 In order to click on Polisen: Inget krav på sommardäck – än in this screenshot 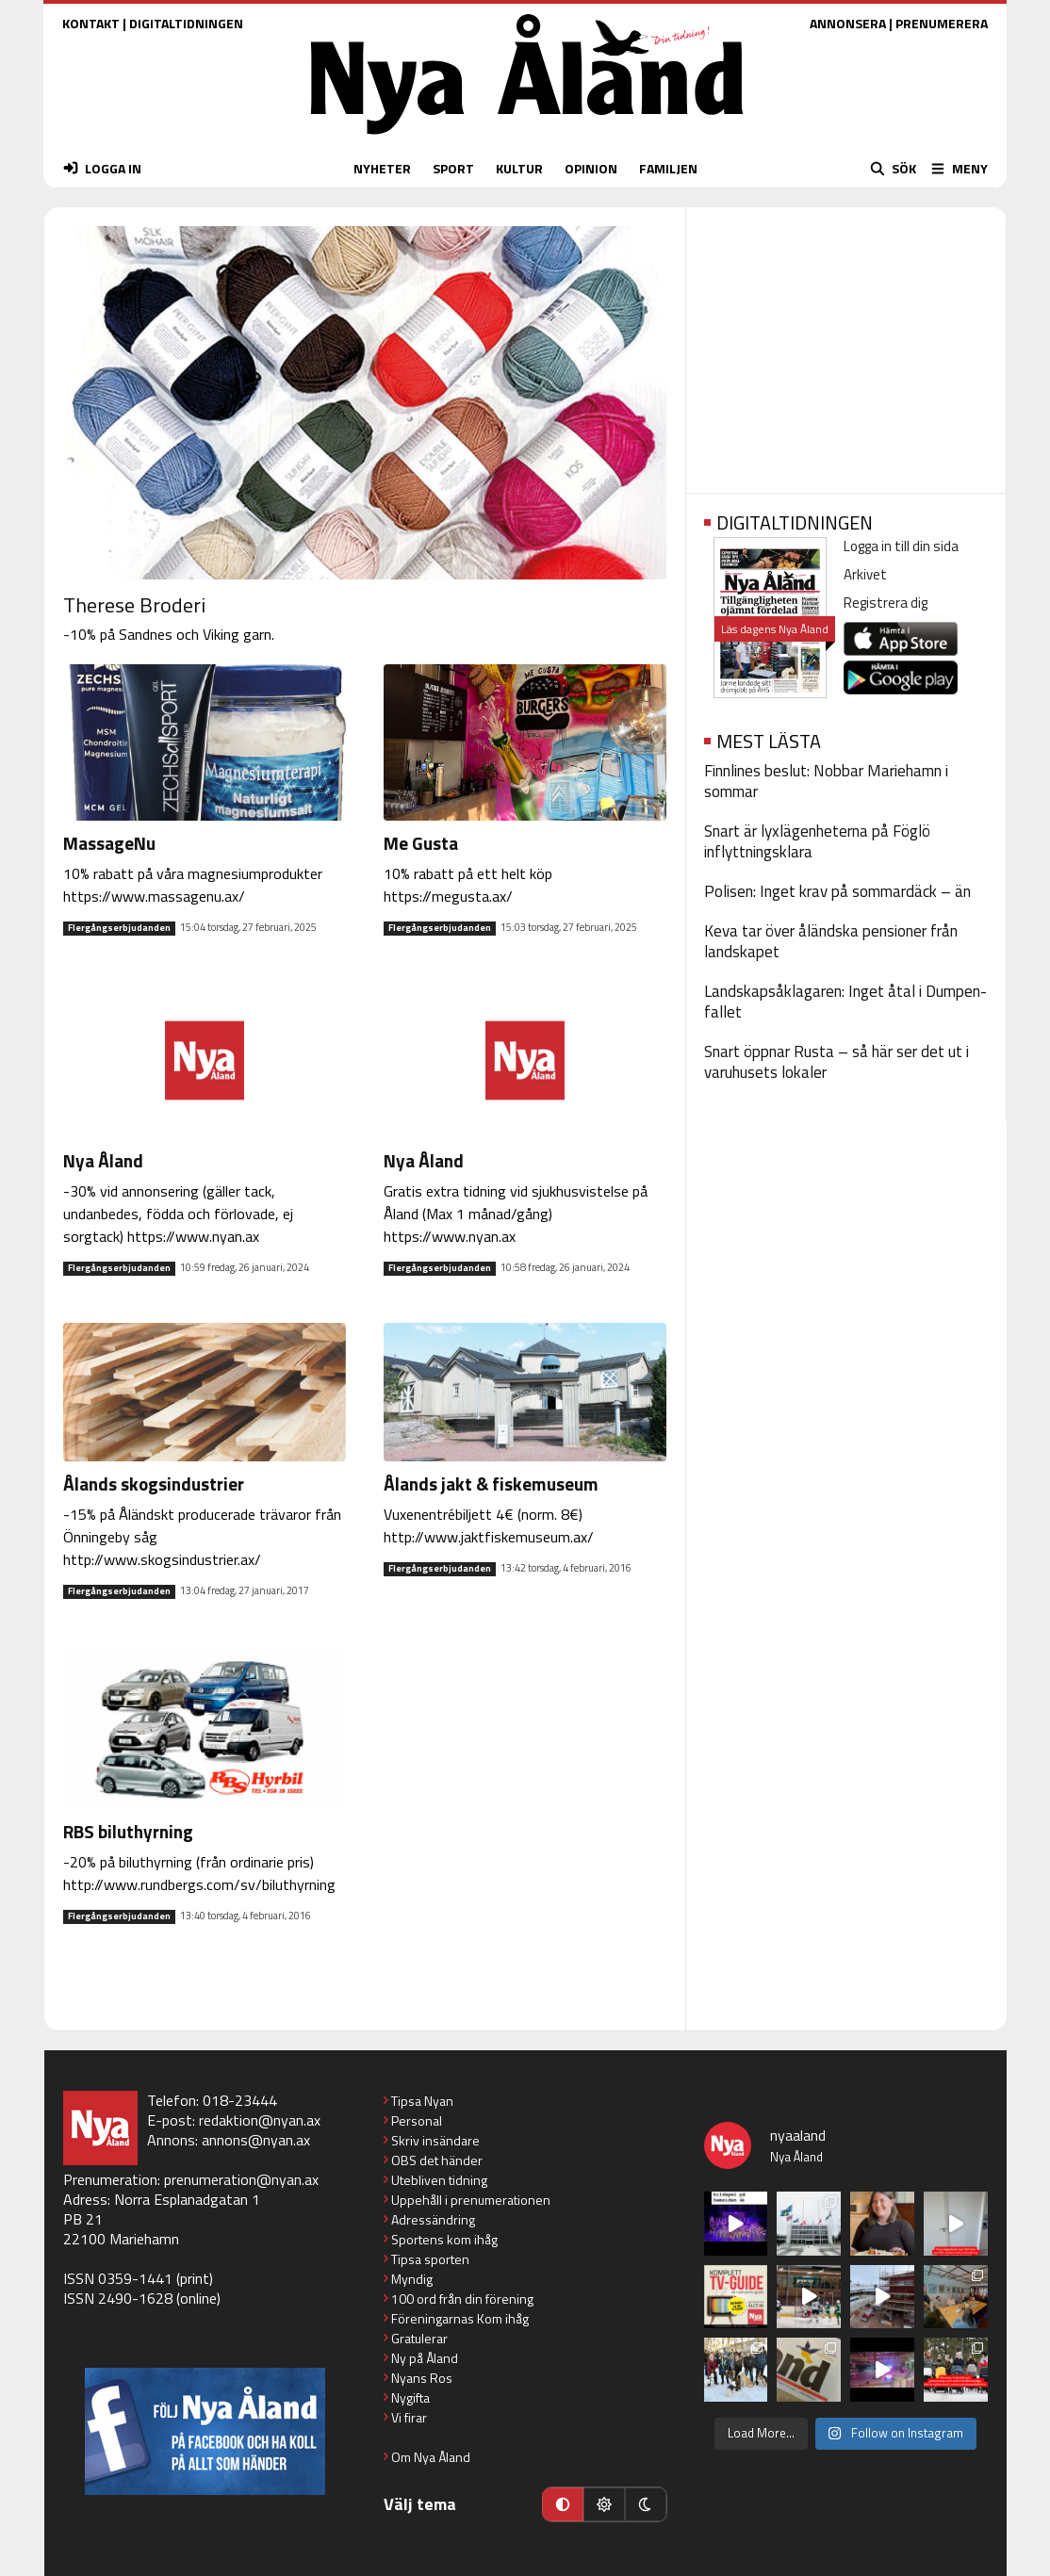, I will do `click(837, 891)`.